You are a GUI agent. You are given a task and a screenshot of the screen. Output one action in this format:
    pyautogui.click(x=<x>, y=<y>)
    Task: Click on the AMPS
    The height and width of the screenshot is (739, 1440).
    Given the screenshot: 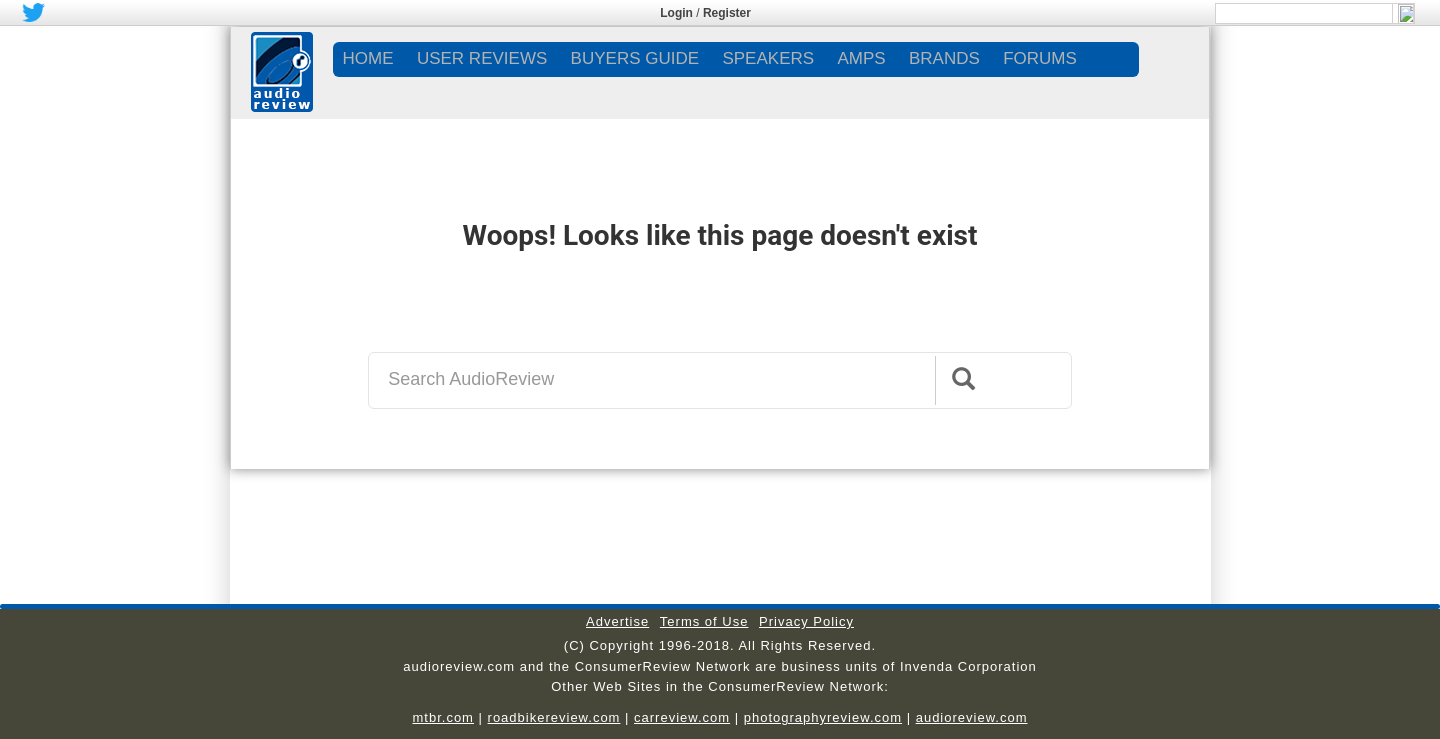 What is the action you would take?
    pyautogui.click(x=861, y=58)
    